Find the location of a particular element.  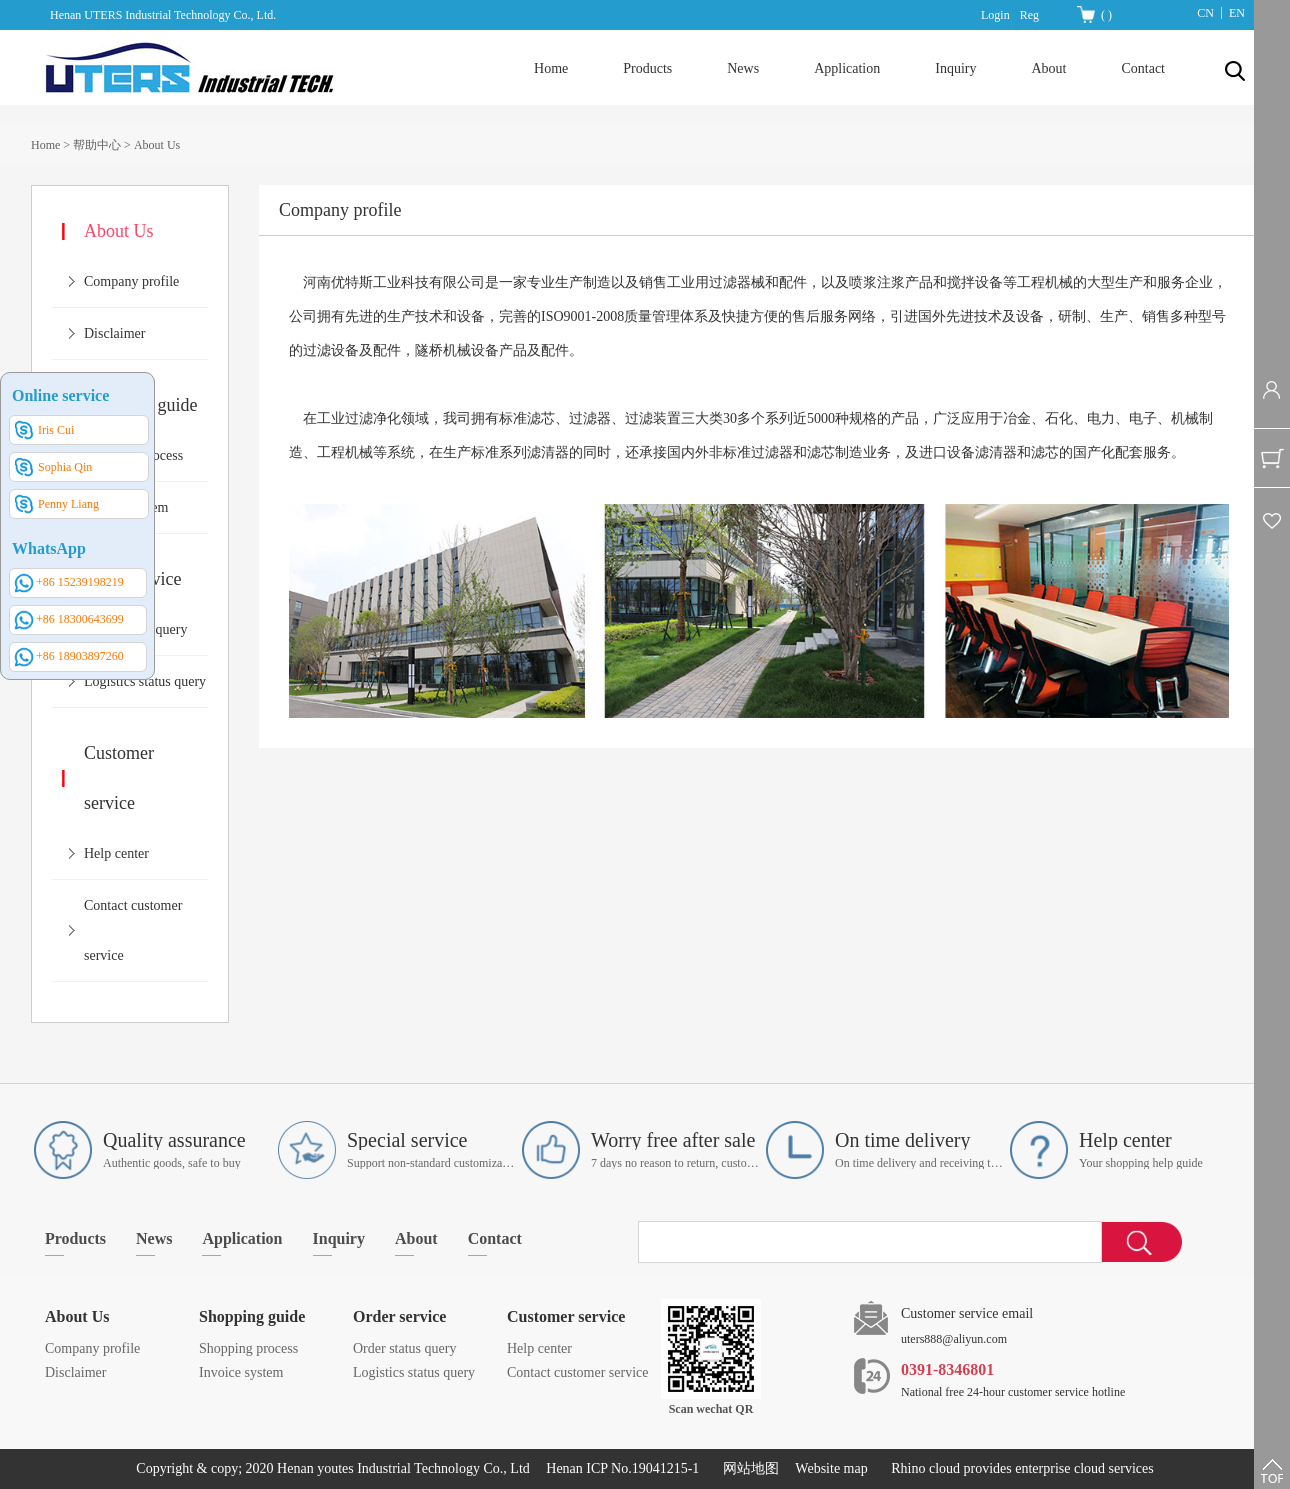

Logistics status query is located at coordinates (145, 681).